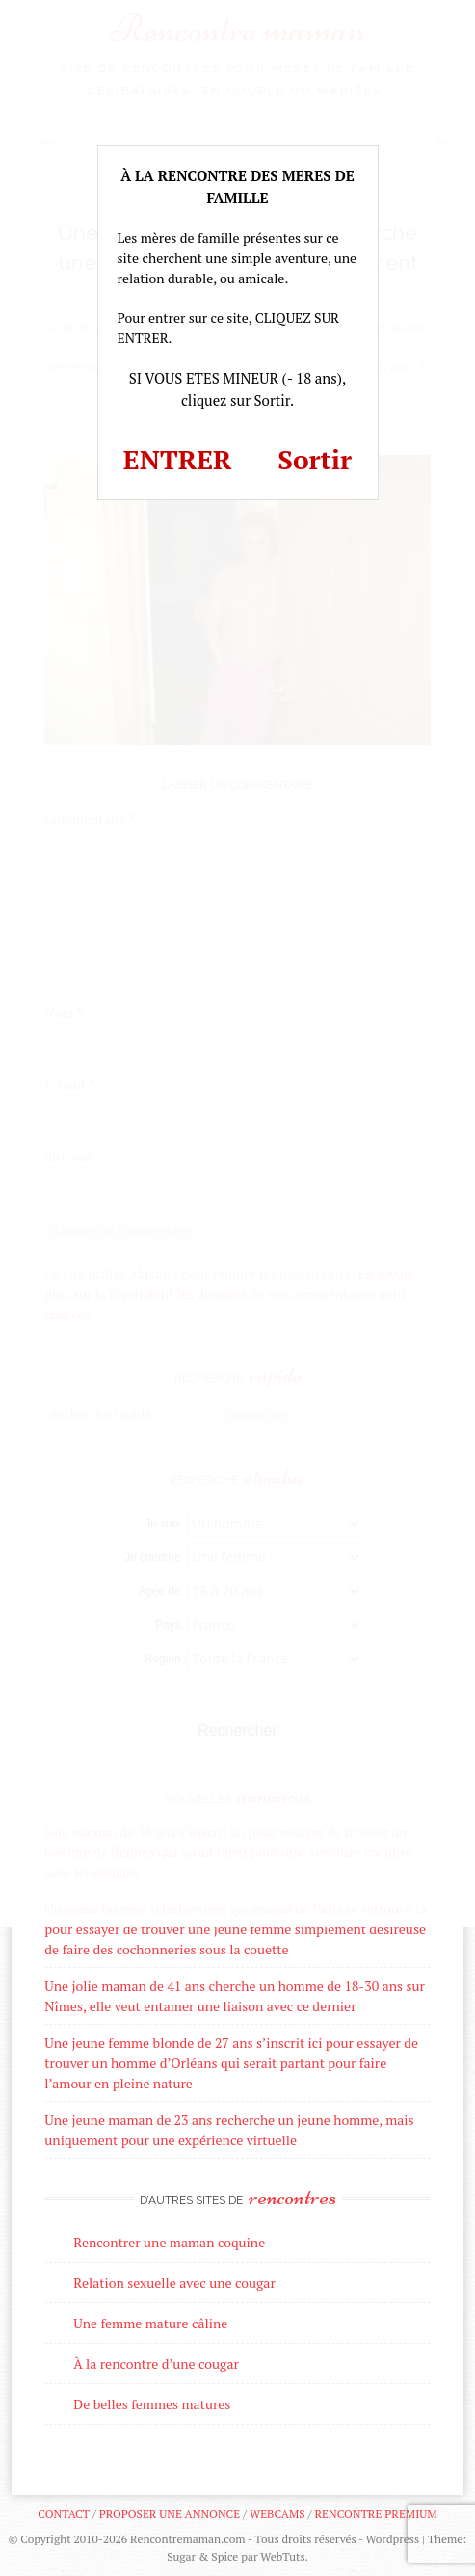 This screenshot has width=475, height=2576. What do you see at coordinates (177, 459) in the screenshot?
I see `ENTRER` at bounding box center [177, 459].